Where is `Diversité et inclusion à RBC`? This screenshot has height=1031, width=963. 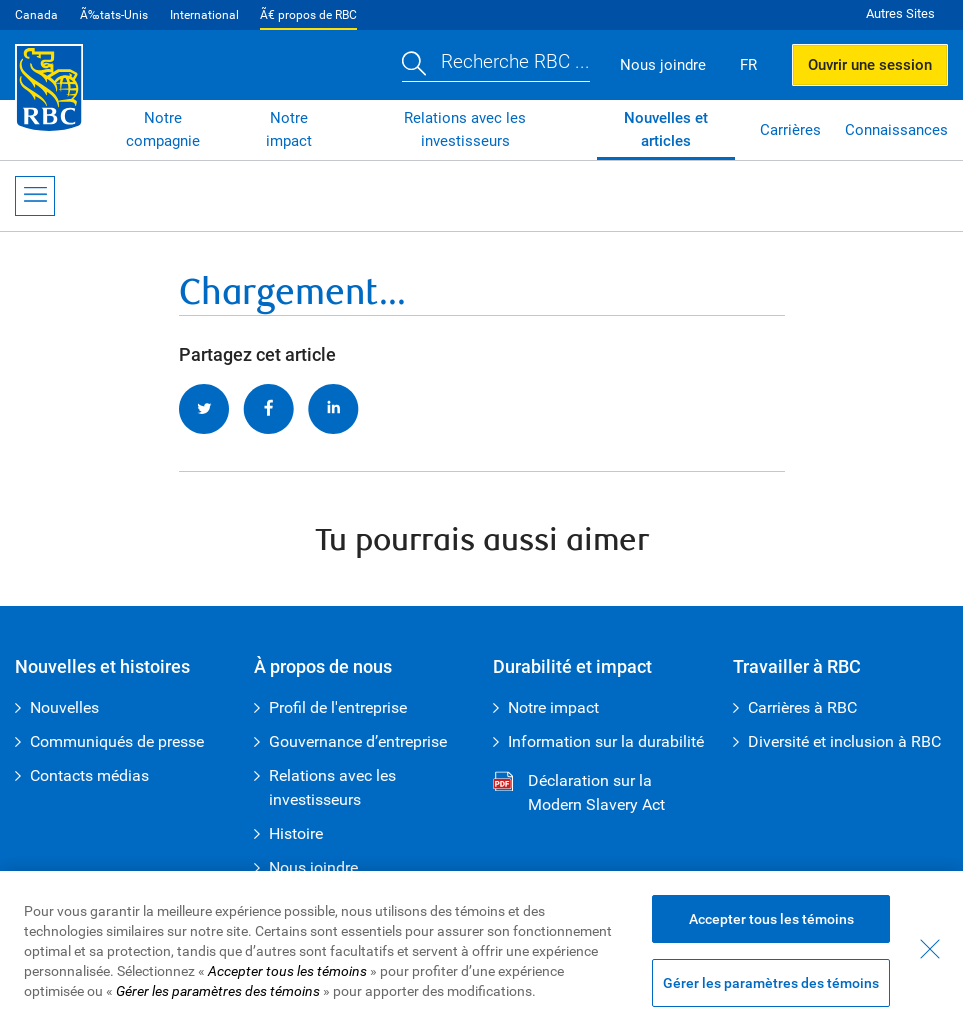 Diversité et inclusion à RBC is located at coordinates (844, 741).